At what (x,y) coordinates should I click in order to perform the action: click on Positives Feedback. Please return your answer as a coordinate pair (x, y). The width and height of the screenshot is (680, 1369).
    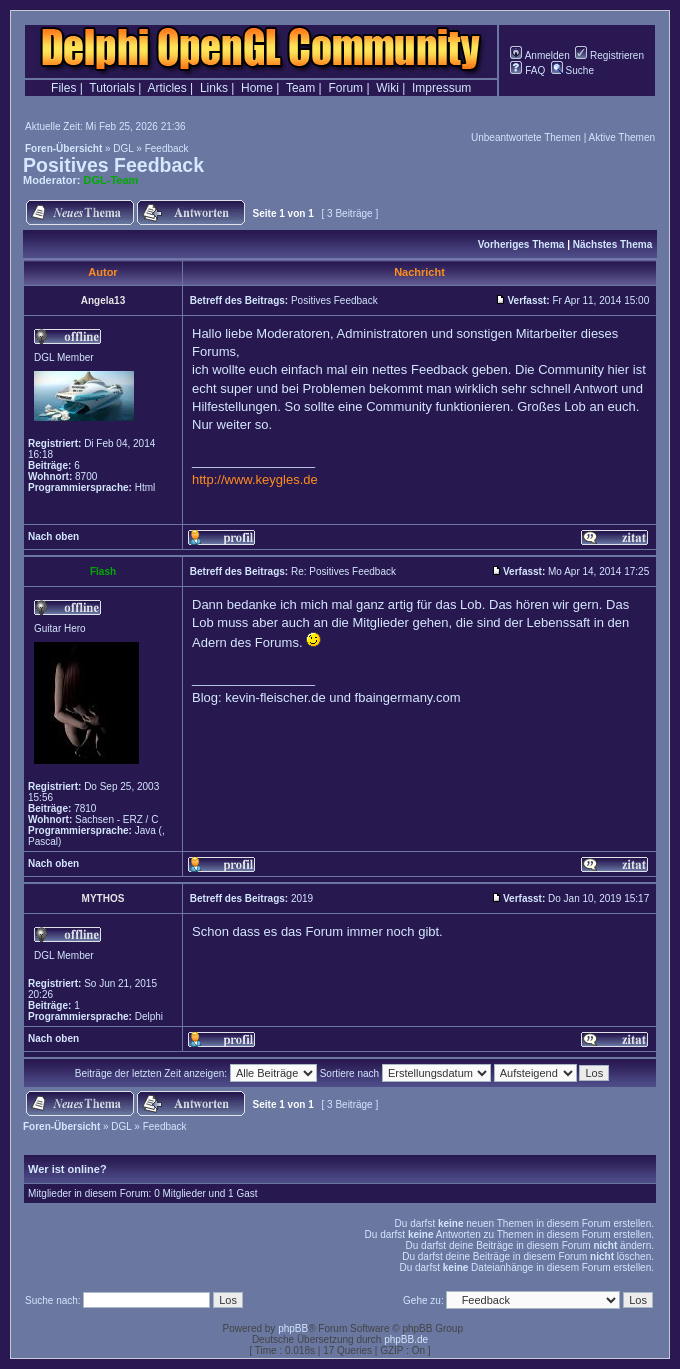
    Looking at the image, I should click on (113, 165).